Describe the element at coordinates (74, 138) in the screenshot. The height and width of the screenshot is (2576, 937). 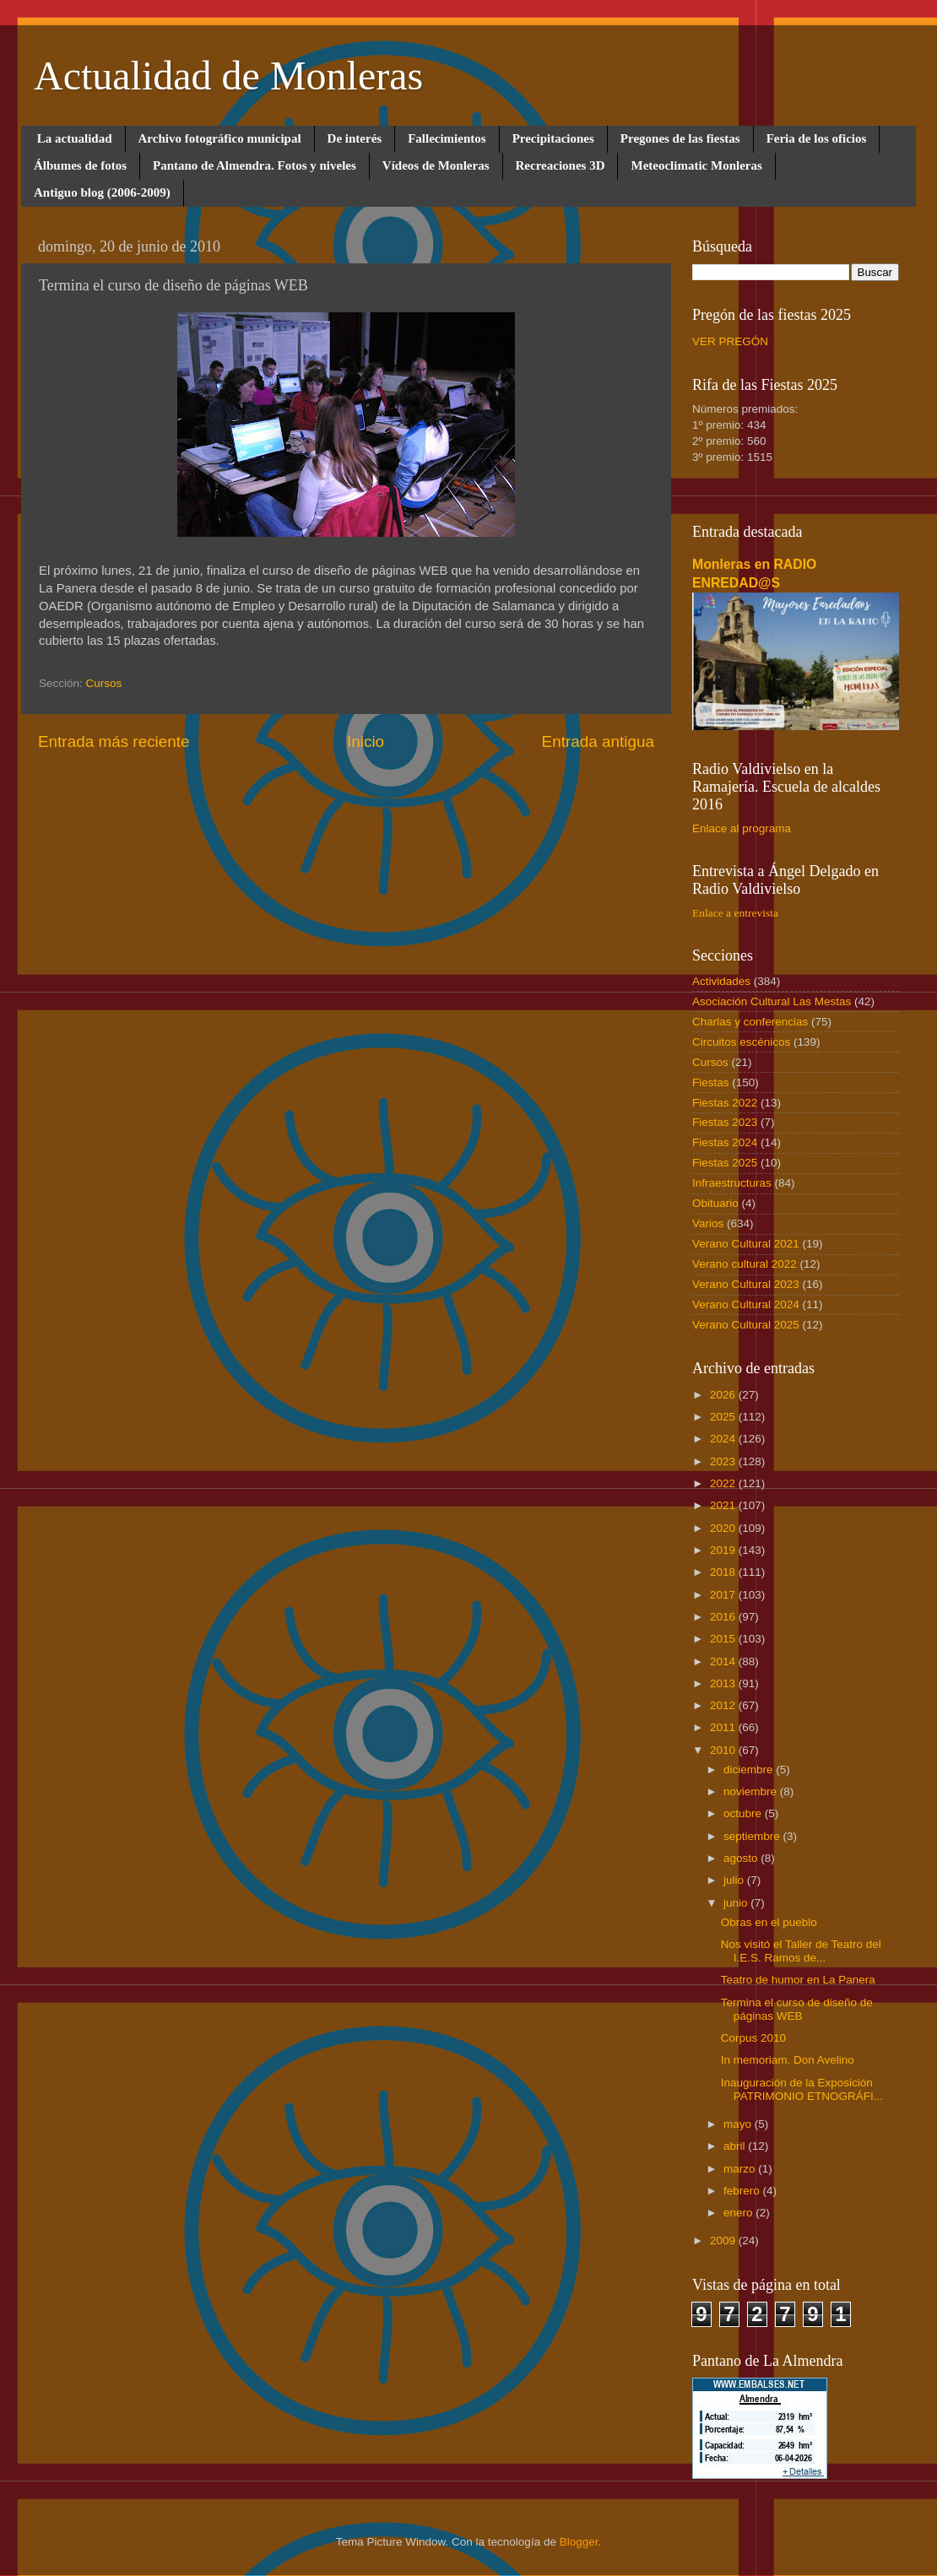
I see `La actualidad` at that location.